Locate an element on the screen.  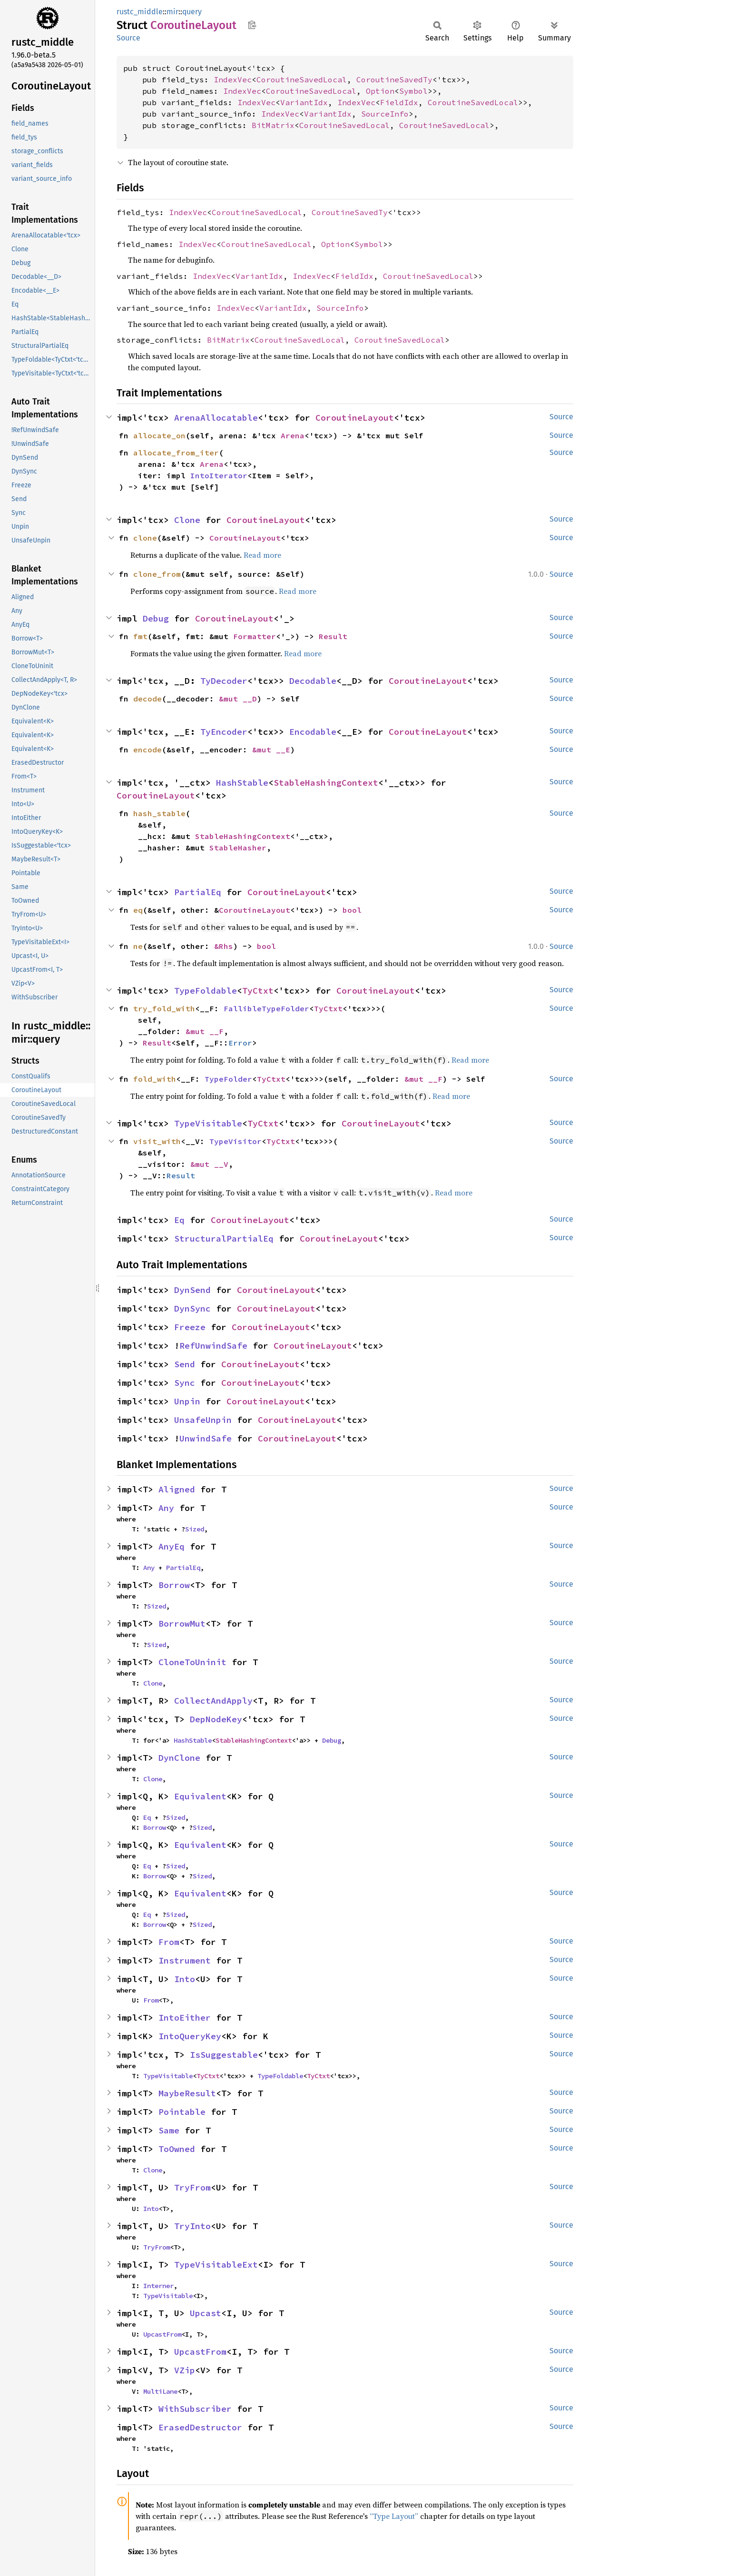
DynClone is located at coordinates (179, 1757).